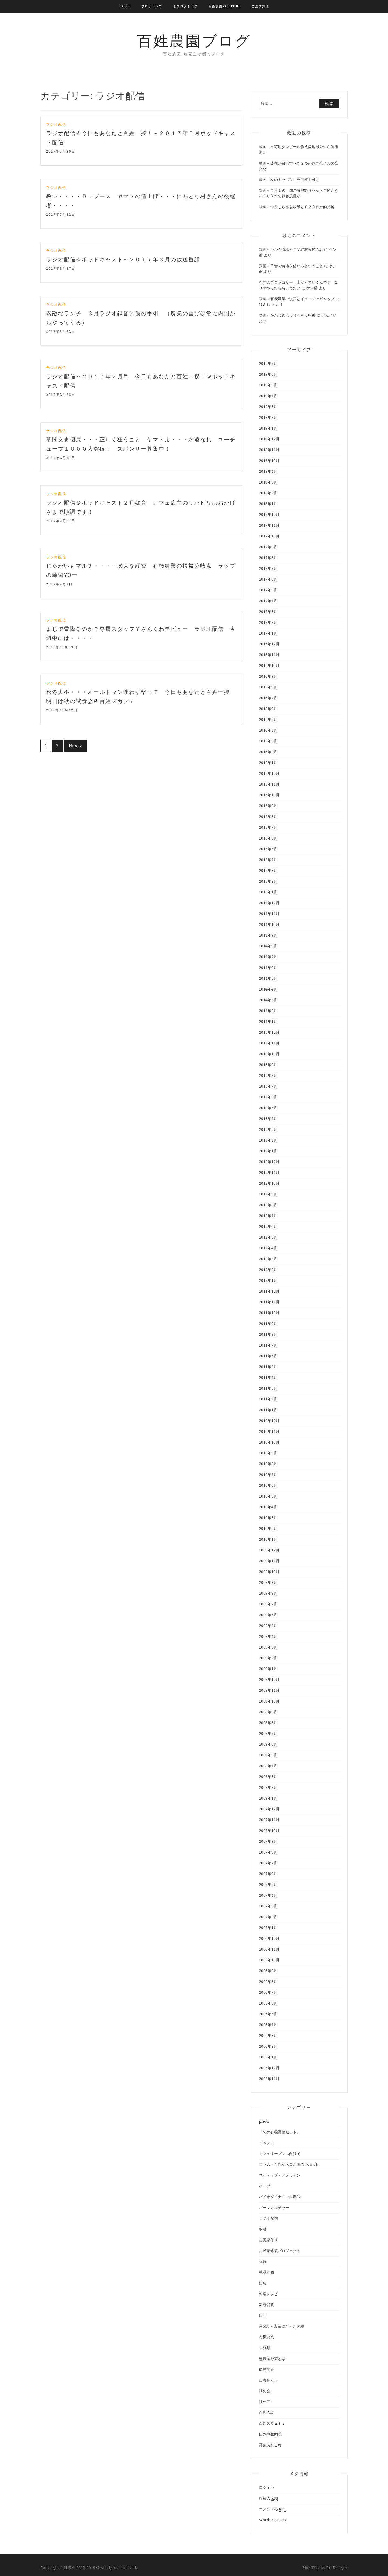 The width and height of the screenshot is (388, 2576). I want to click on 2017年4月, so click(268, 601).